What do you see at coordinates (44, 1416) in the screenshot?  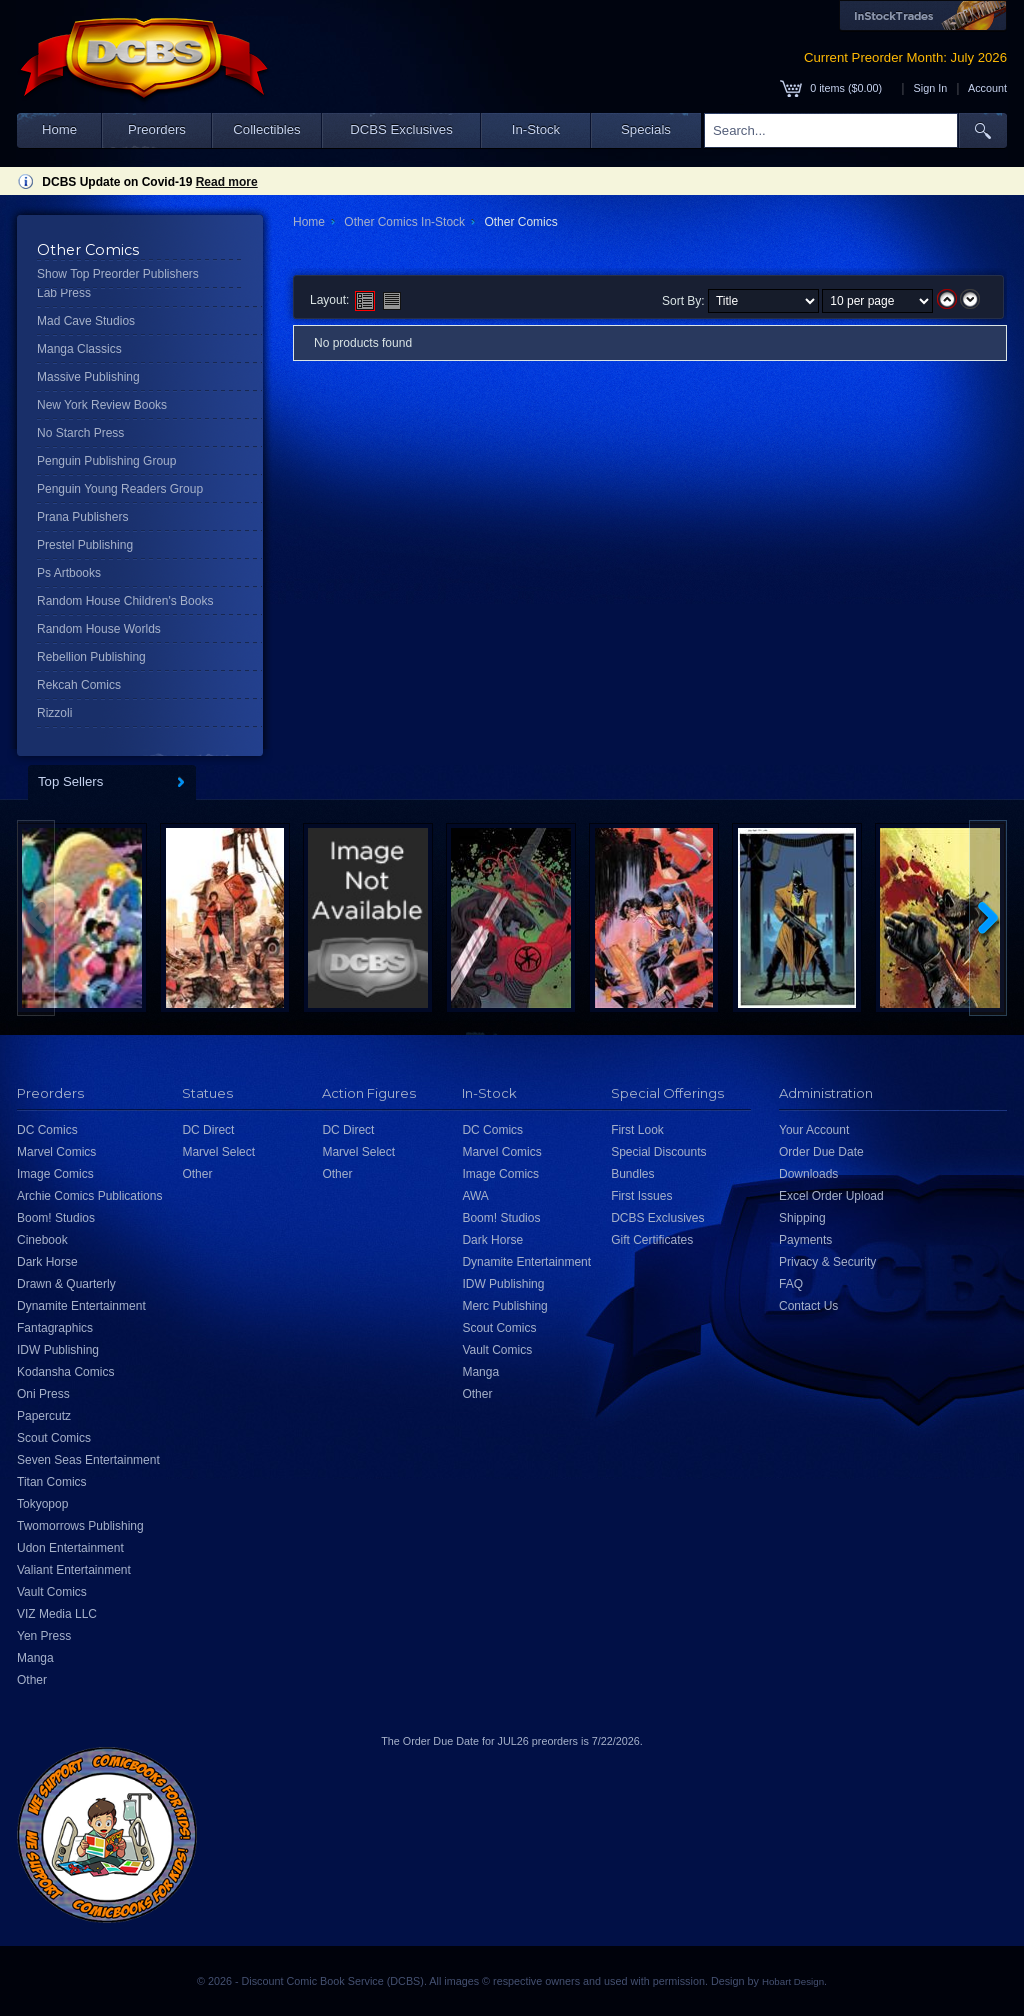 I see `Papercutz` at bounding box center [44, 1416].